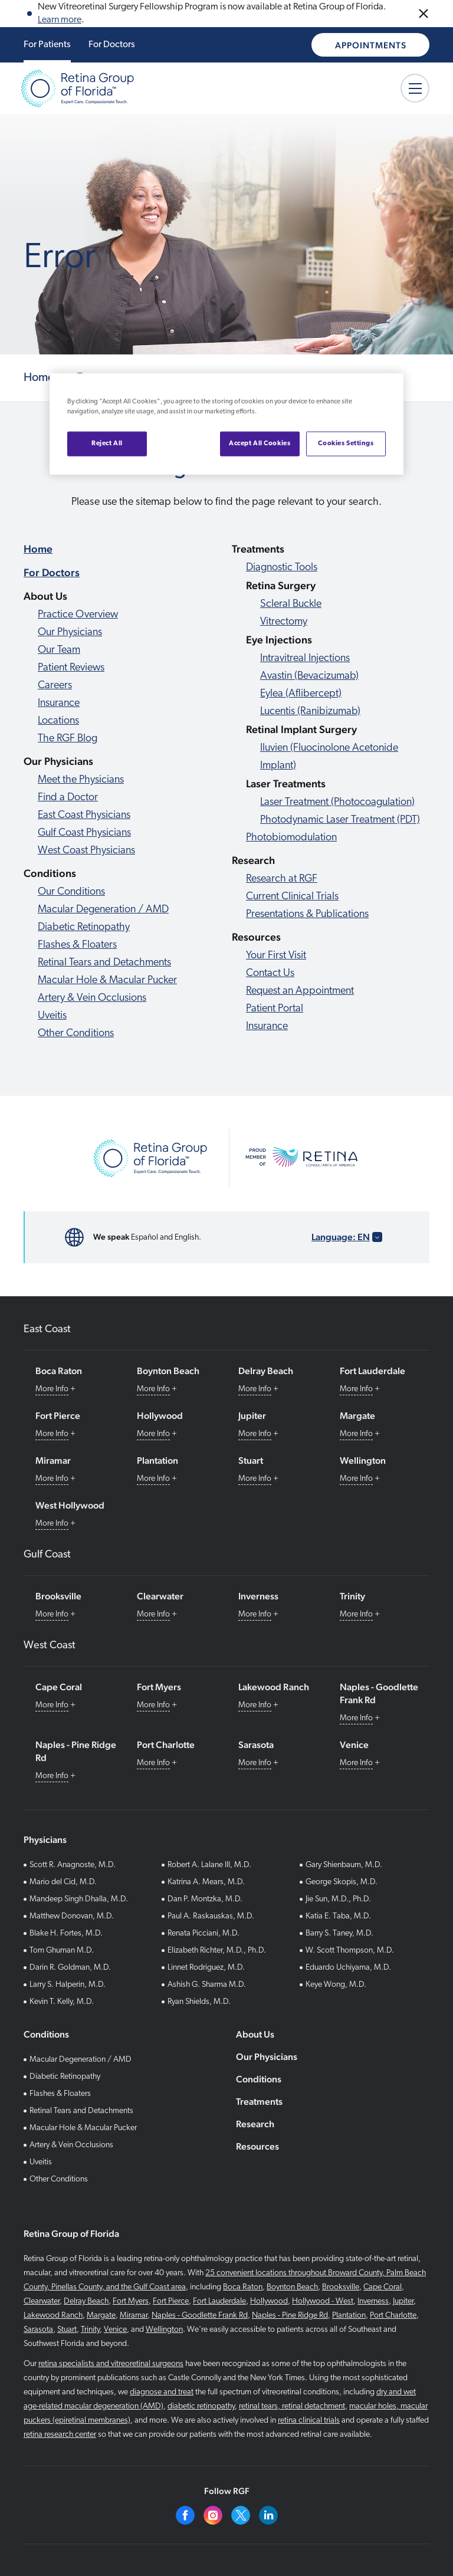 This screenshot has width=453, height=2576. What do you see at coordinates (171, 2301) in the screenshot?
I see `Fort Pierce` at bounding box center [171, 2301].